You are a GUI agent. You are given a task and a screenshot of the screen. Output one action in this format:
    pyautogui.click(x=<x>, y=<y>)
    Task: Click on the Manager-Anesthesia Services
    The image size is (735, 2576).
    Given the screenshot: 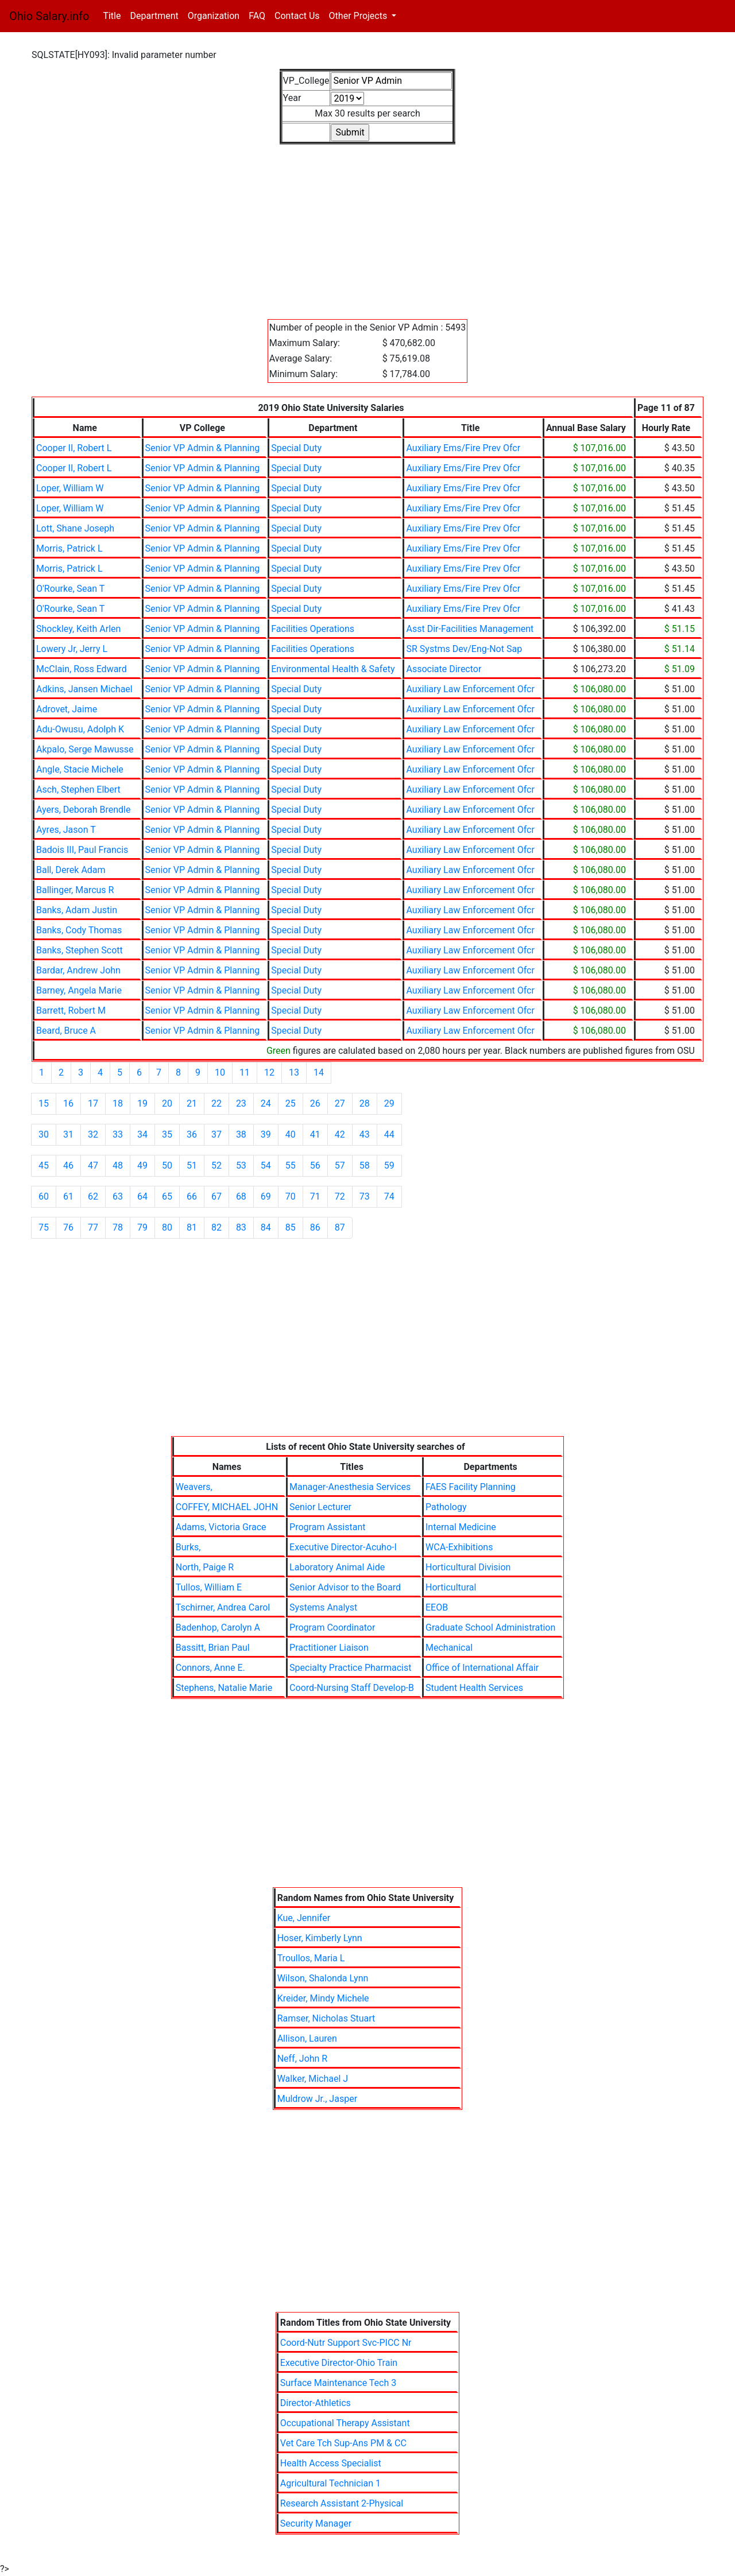 What is the action you would take?
    pyautogui.click(x=350, y=1486)
    